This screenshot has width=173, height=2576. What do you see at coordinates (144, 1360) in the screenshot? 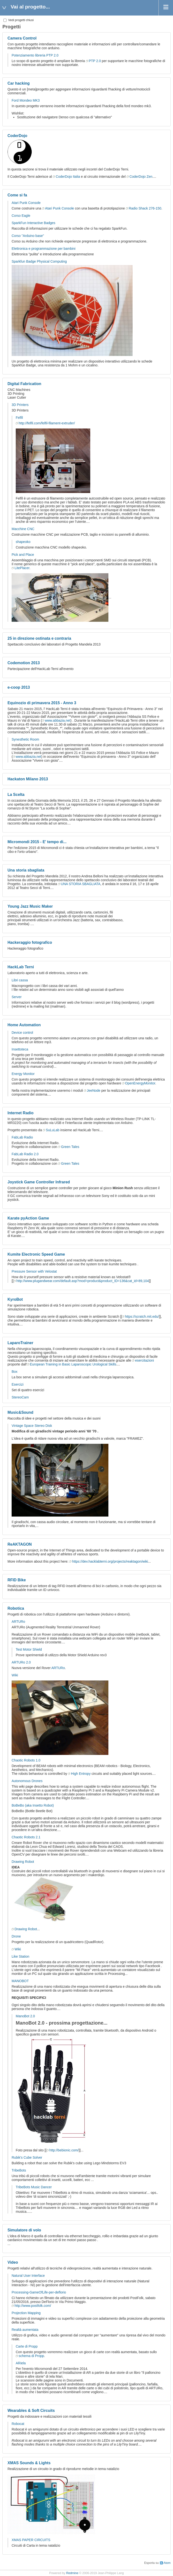
I see `esercitazioni` at bounding box center [144, 1360].